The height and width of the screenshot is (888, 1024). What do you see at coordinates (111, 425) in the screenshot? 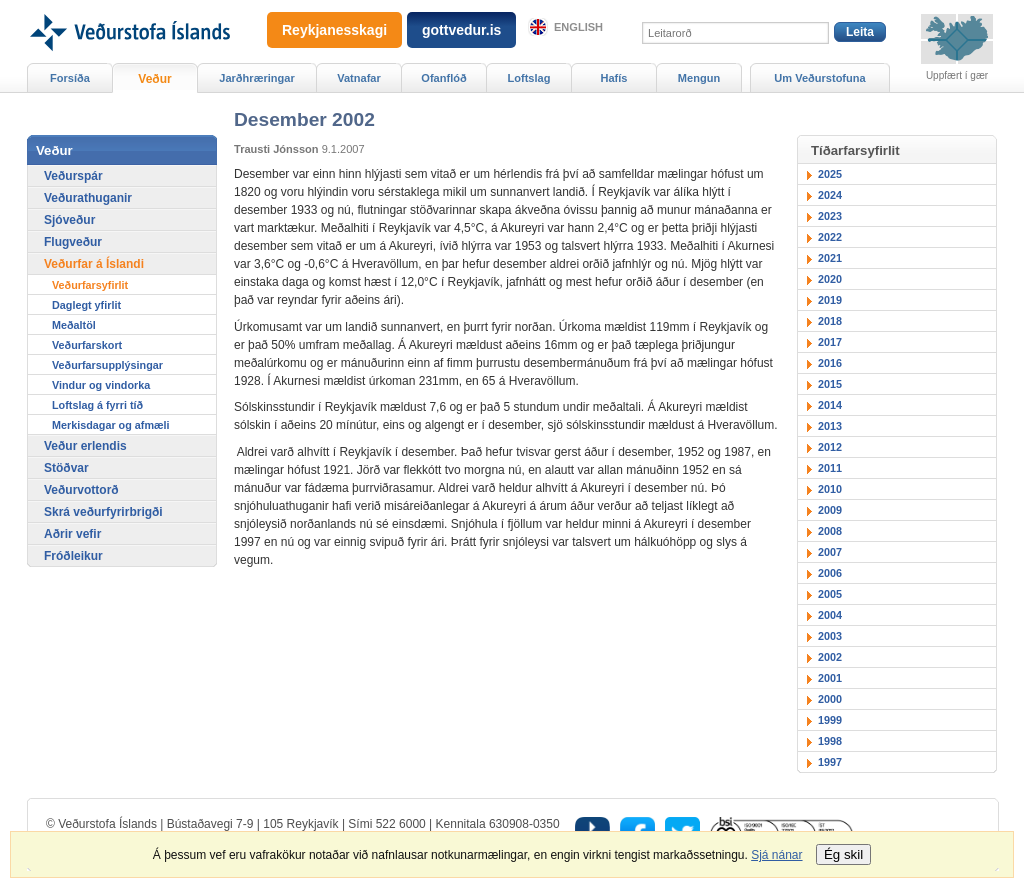
I see `Merkisdagar og afmæli` at bounding box center [111, 425].